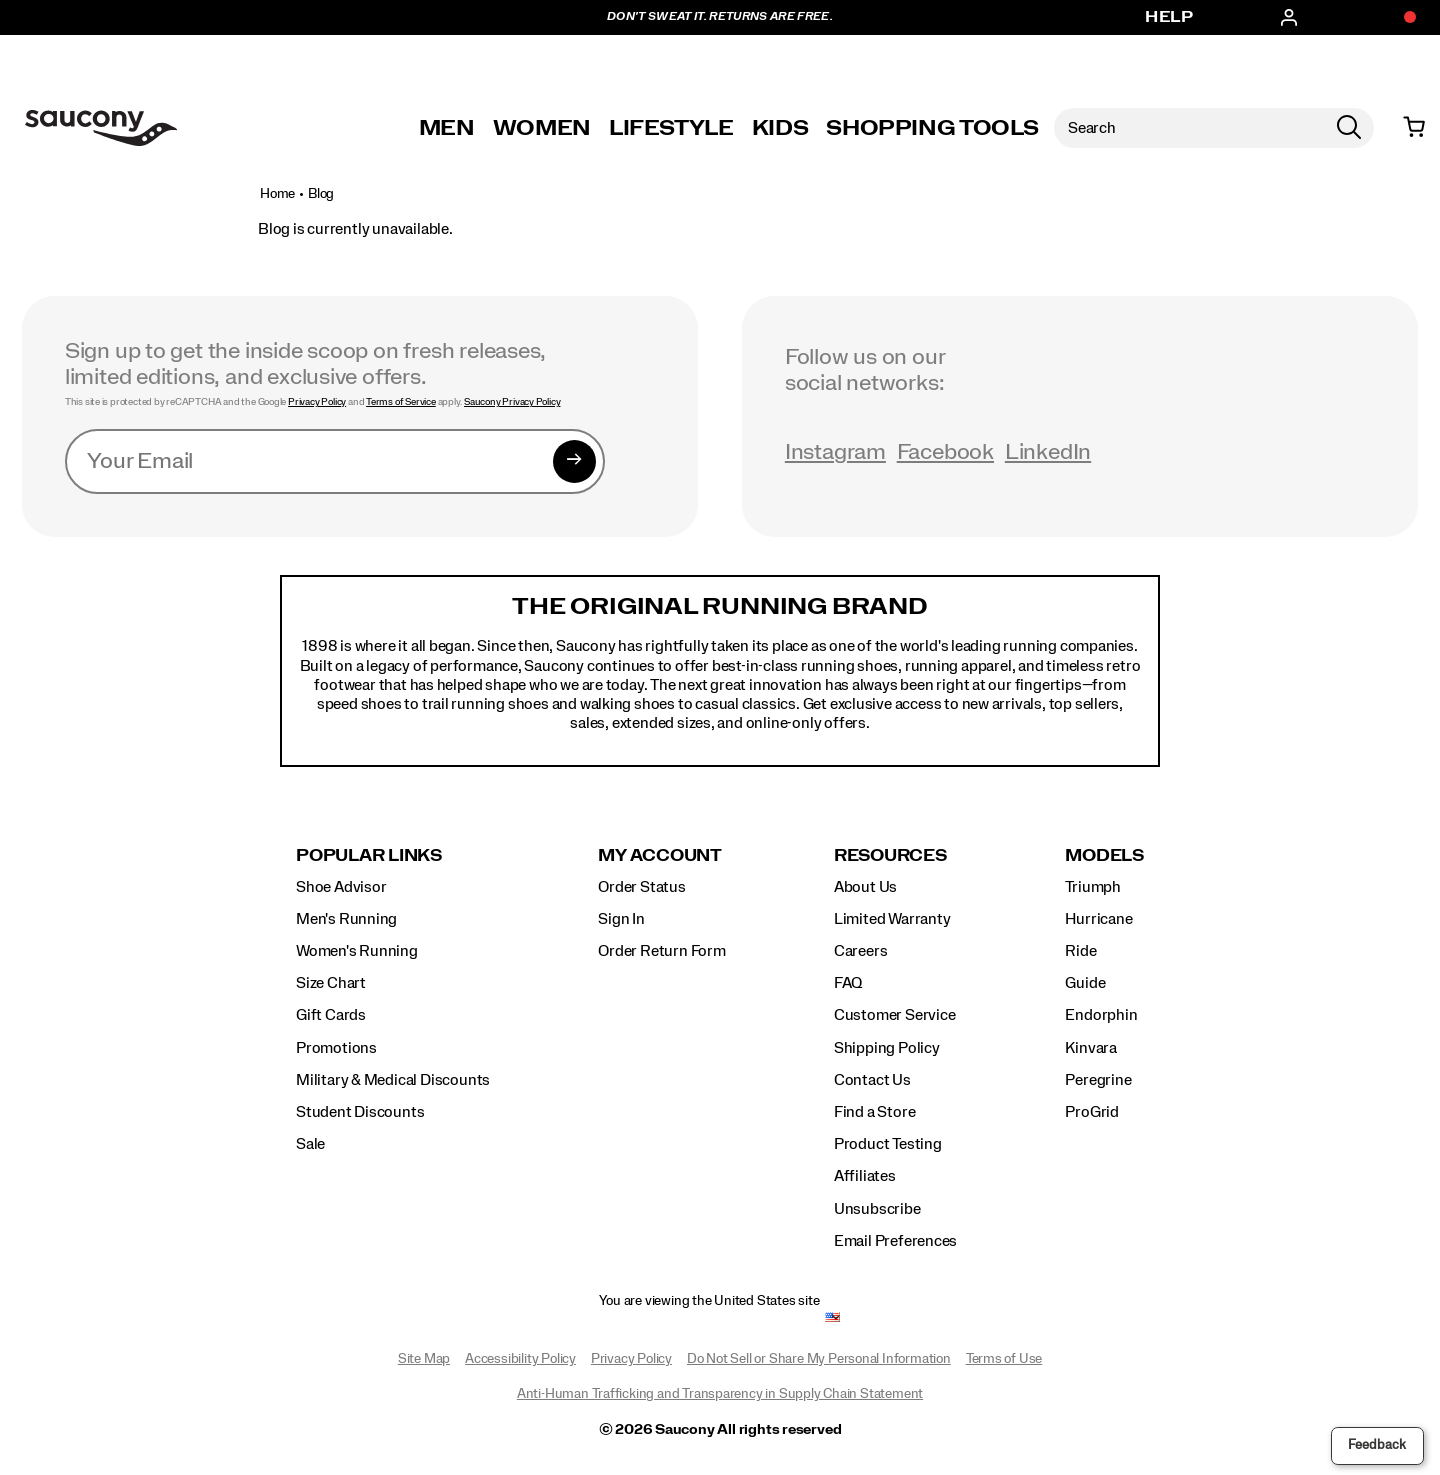 Image resolution: width=1440 pixels, height=1475 pixels. Describe the element at coordinates (641, 887) in the screenshot. I see `Order Status` at that location.